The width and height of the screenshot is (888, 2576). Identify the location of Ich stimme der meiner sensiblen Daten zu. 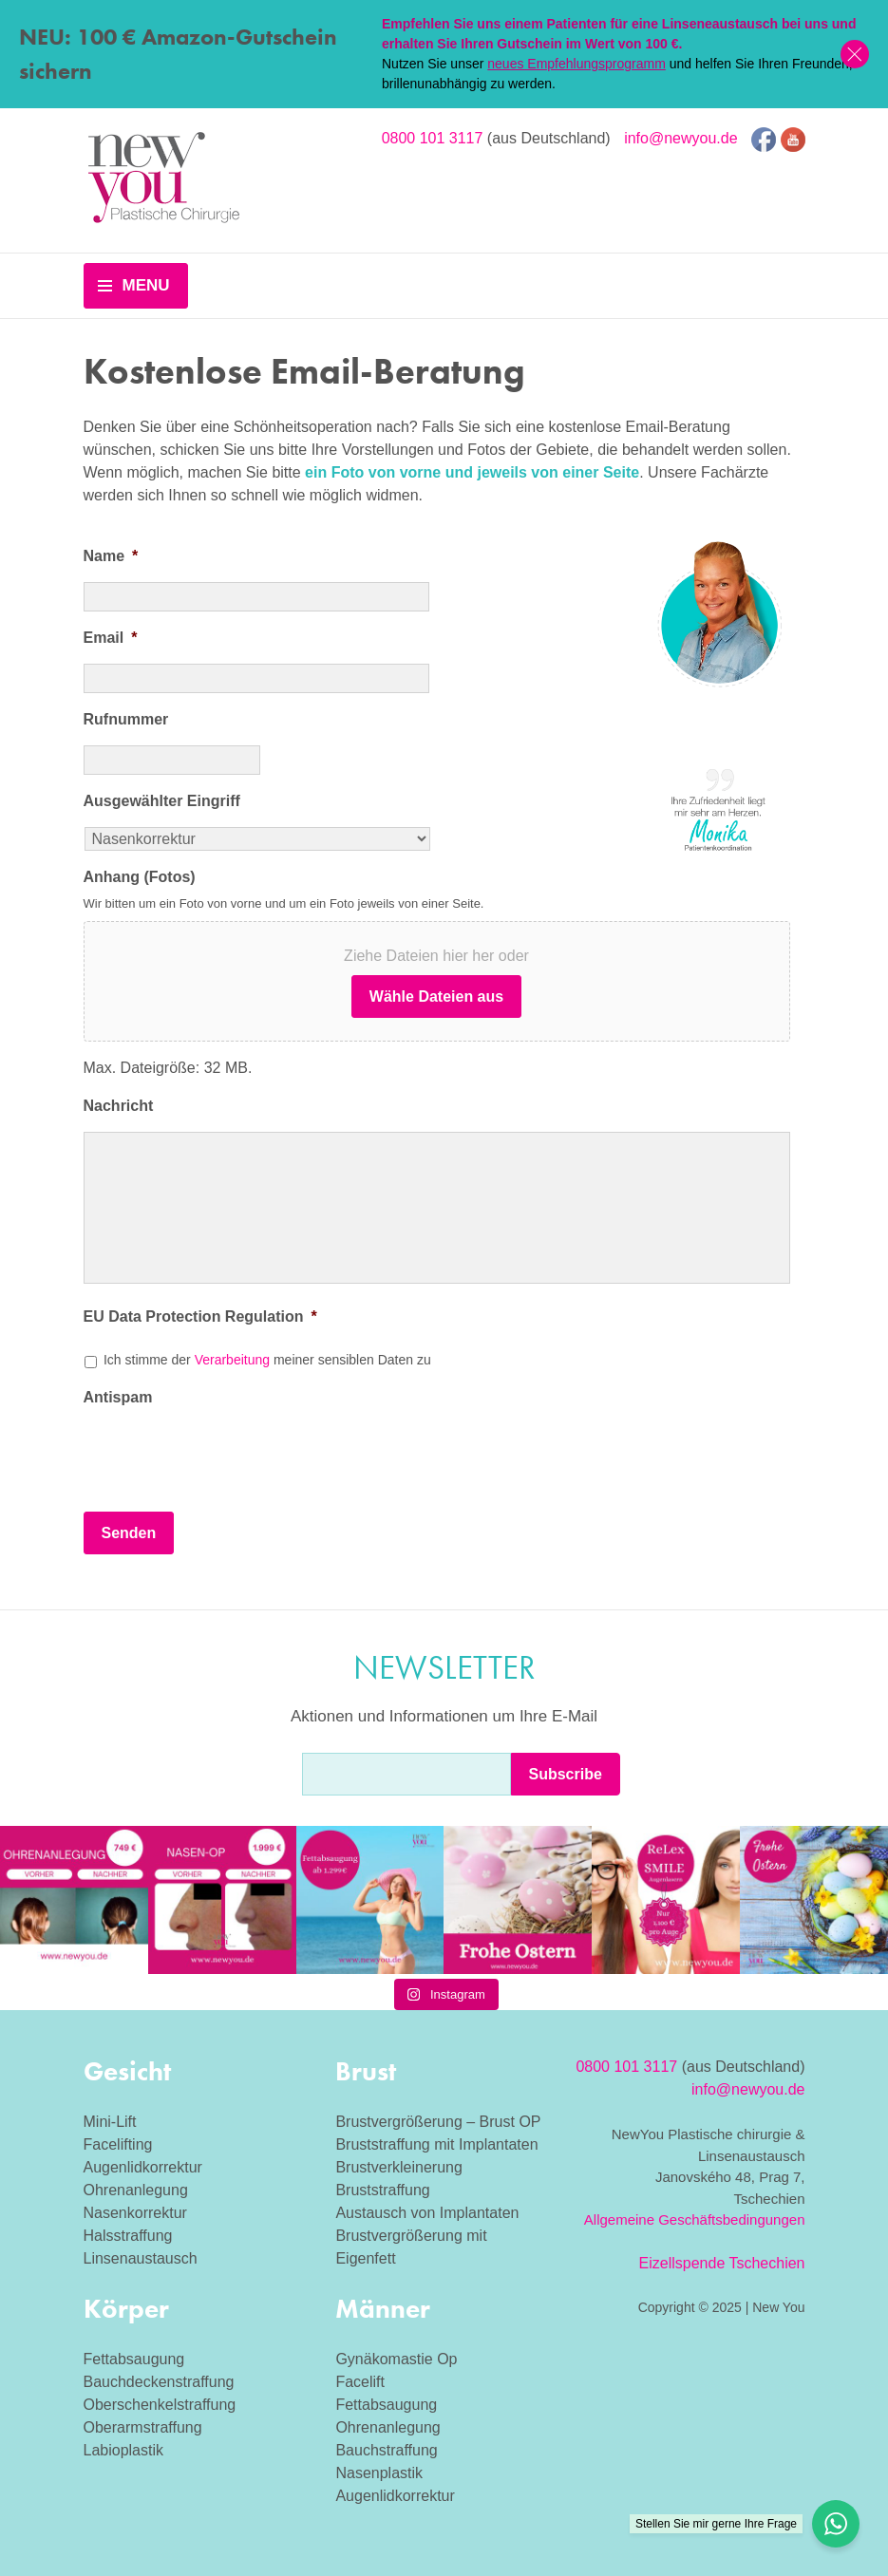
(267, 1359).